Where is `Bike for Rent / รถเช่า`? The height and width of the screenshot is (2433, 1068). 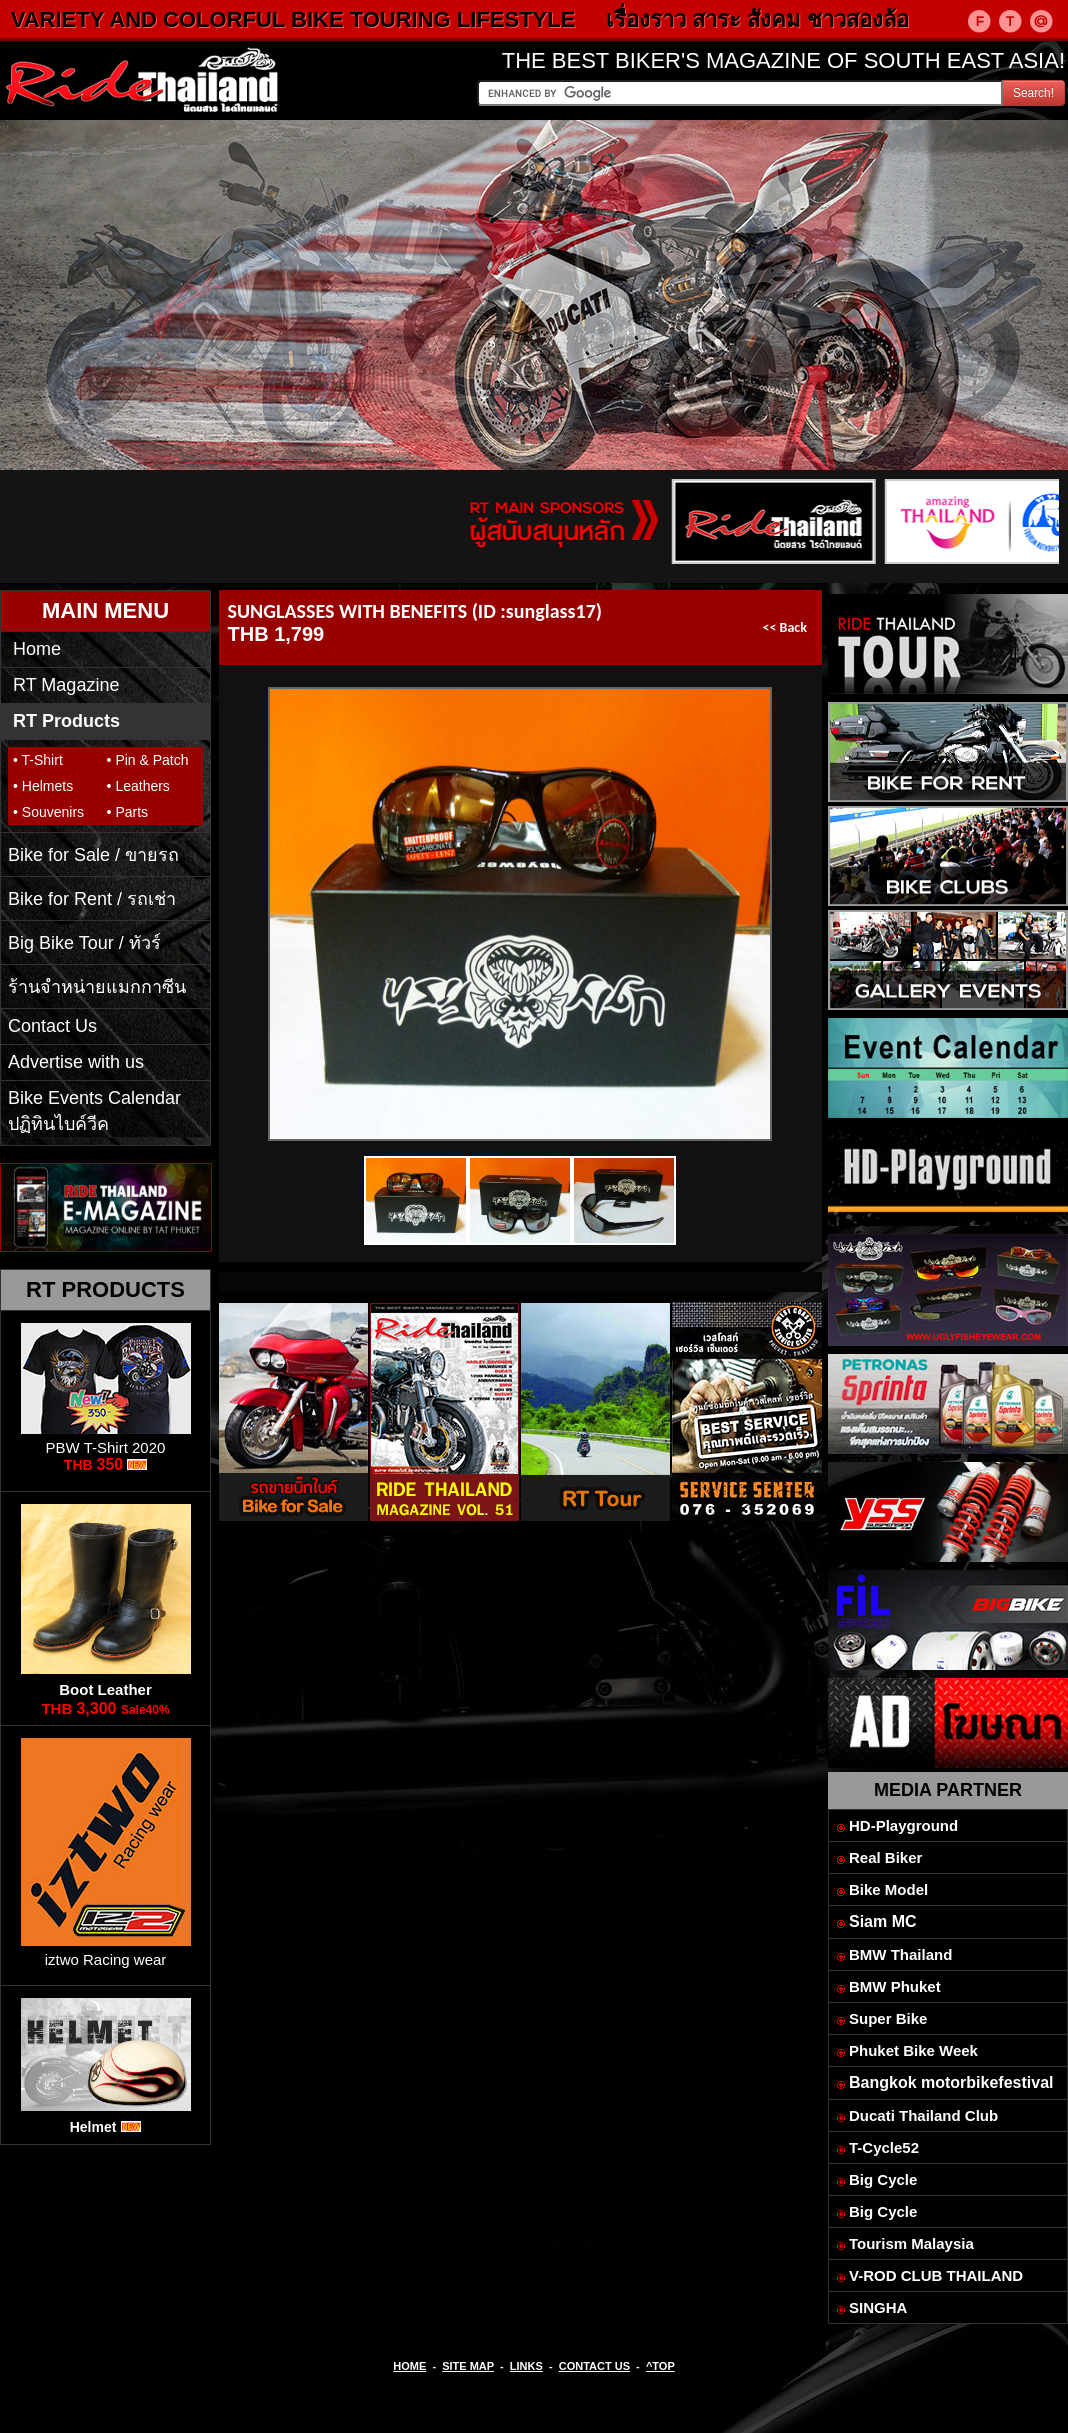
Bike for Rent / รถเช่า is located at coordinates (92, 899).